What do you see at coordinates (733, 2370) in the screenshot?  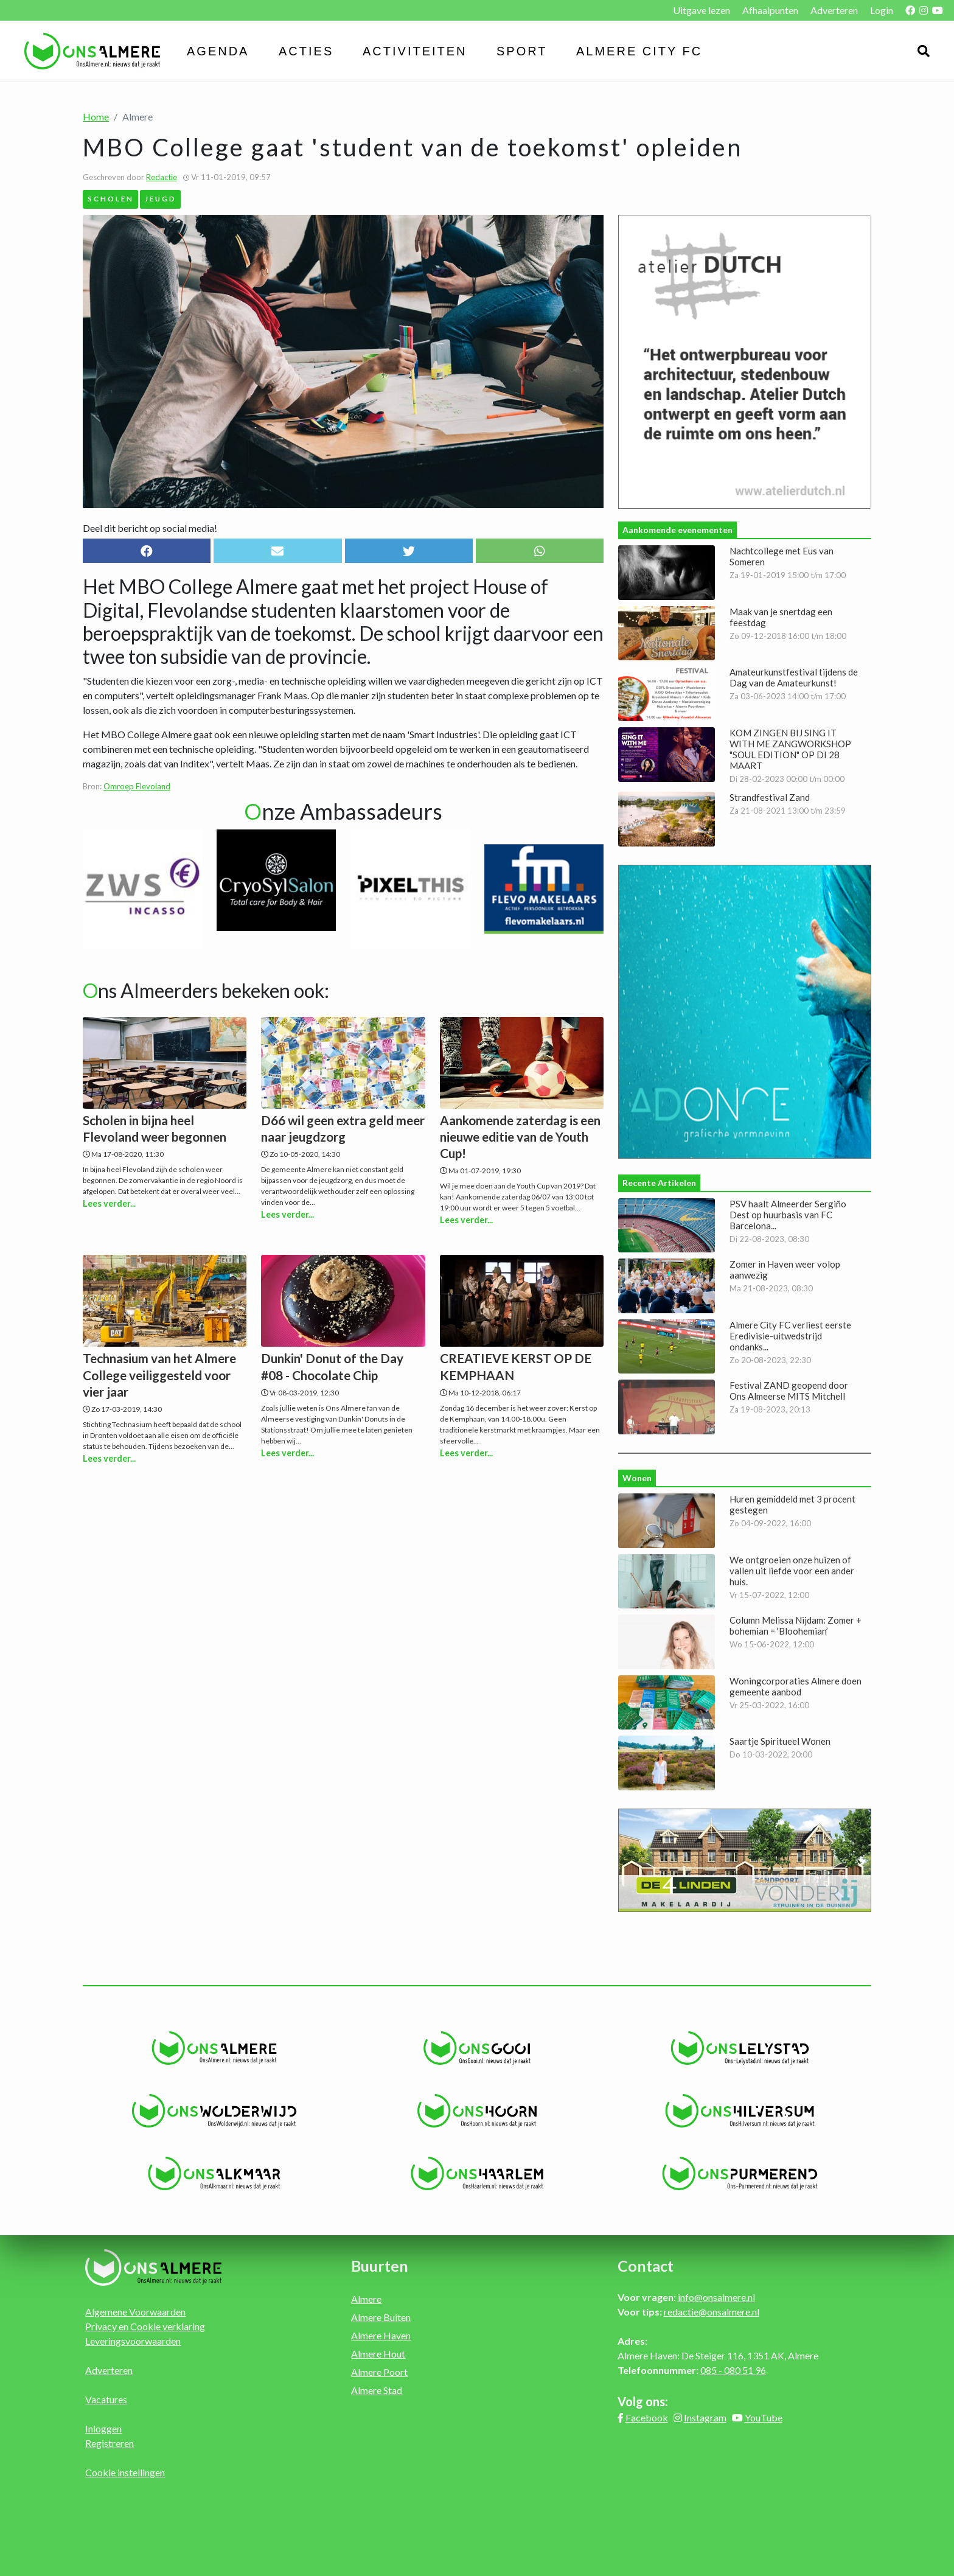 I see `085 - 080 51 96` at bounding box center [733, 2370].